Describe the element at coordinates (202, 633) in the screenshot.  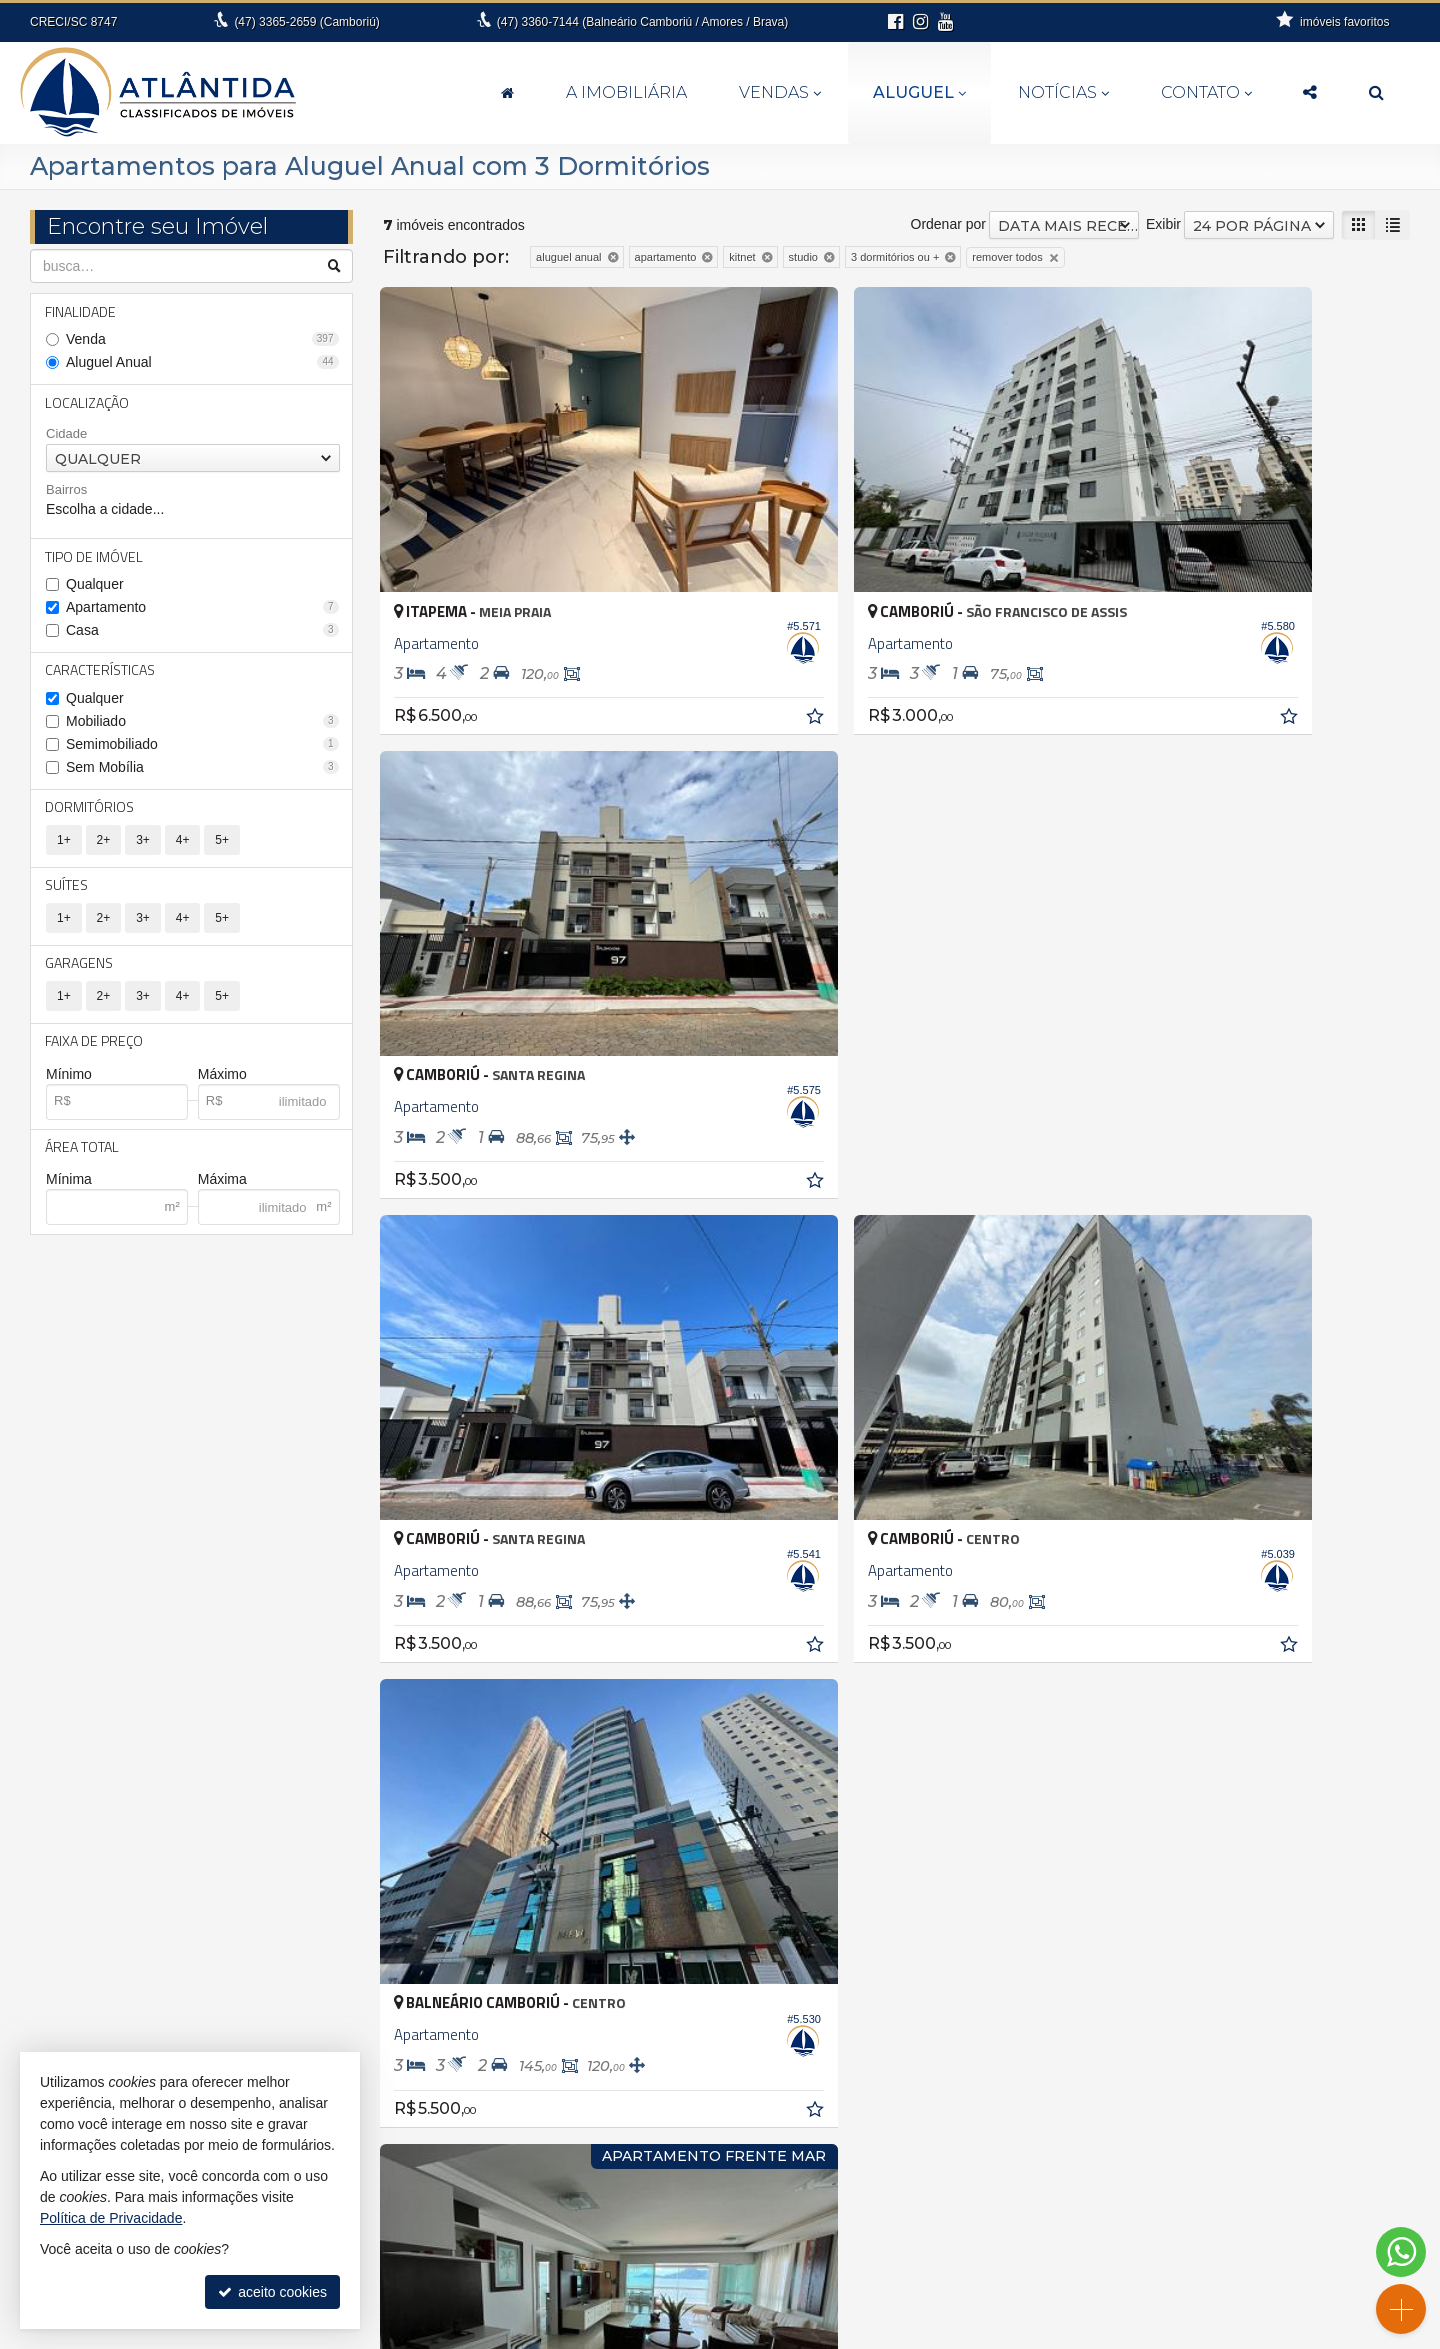
I see `Casa` at that location.